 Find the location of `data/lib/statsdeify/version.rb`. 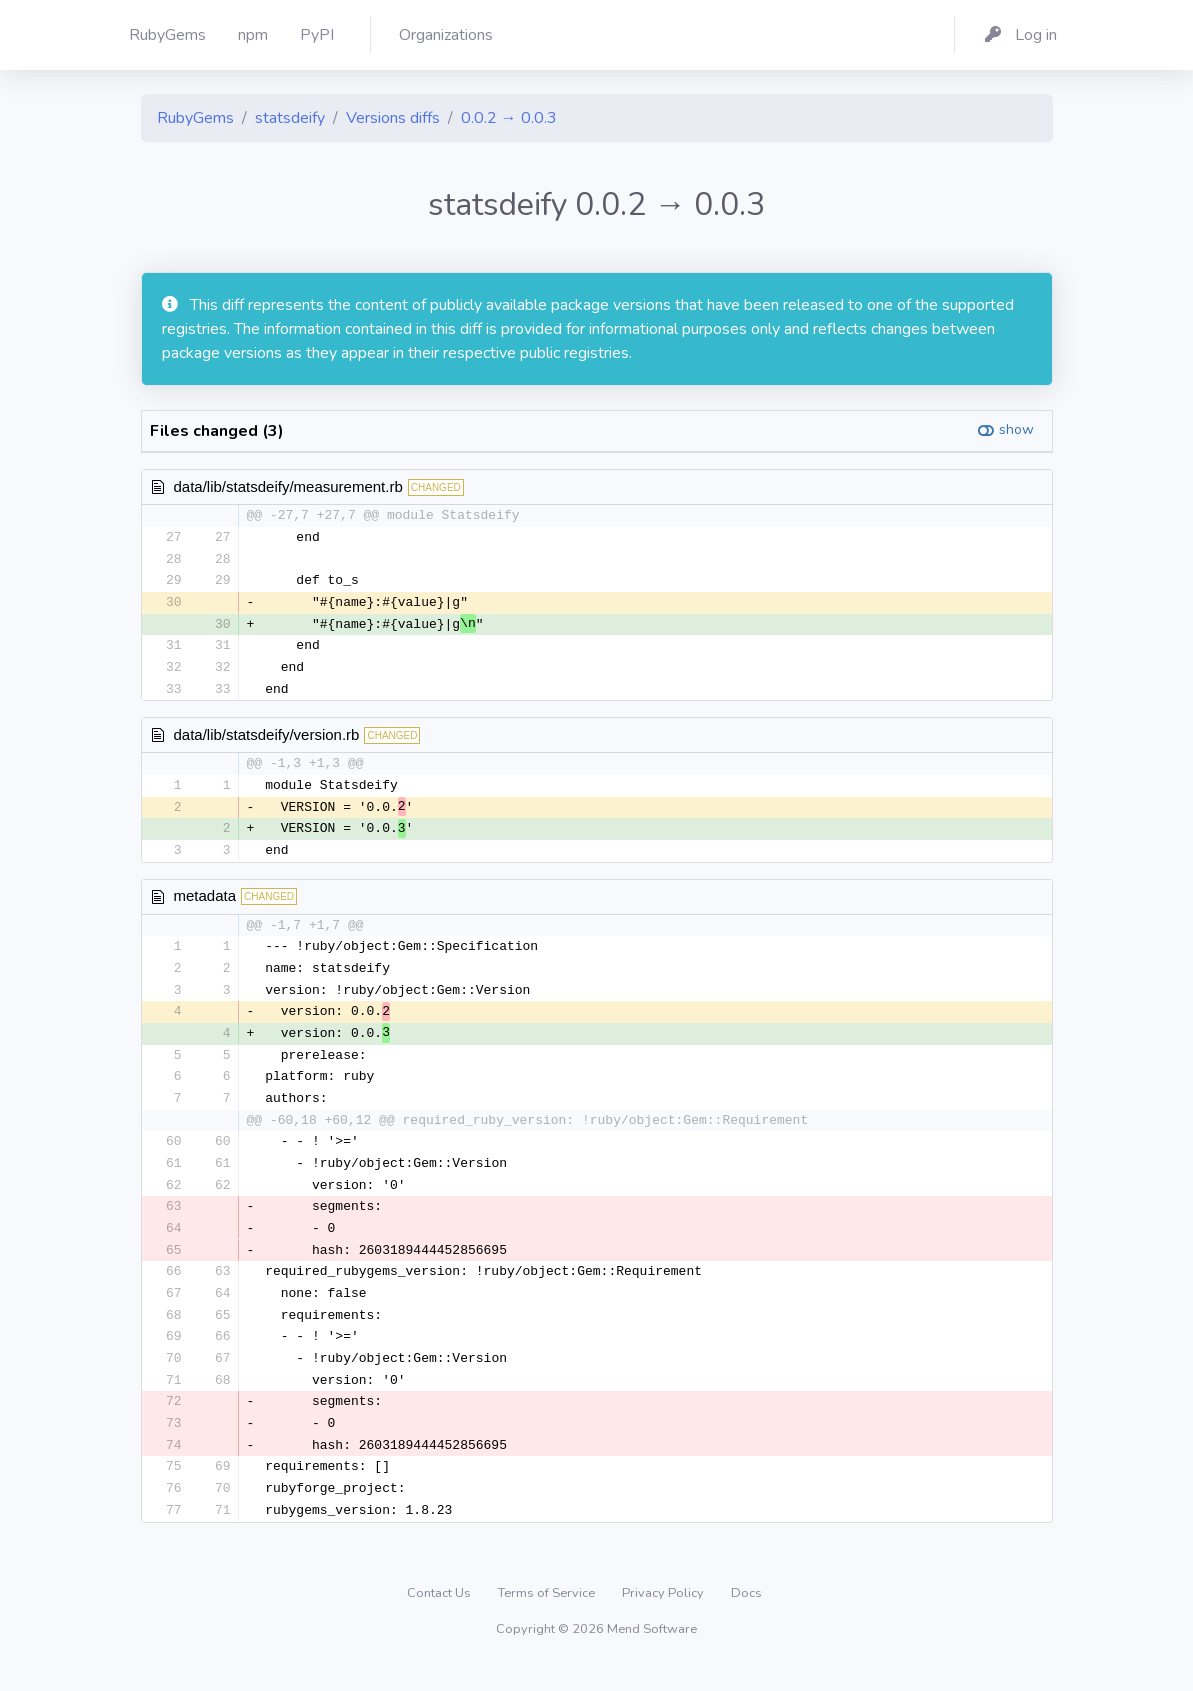

data/lib/statsdeify/version.rb is located at coordinates (267, 739).